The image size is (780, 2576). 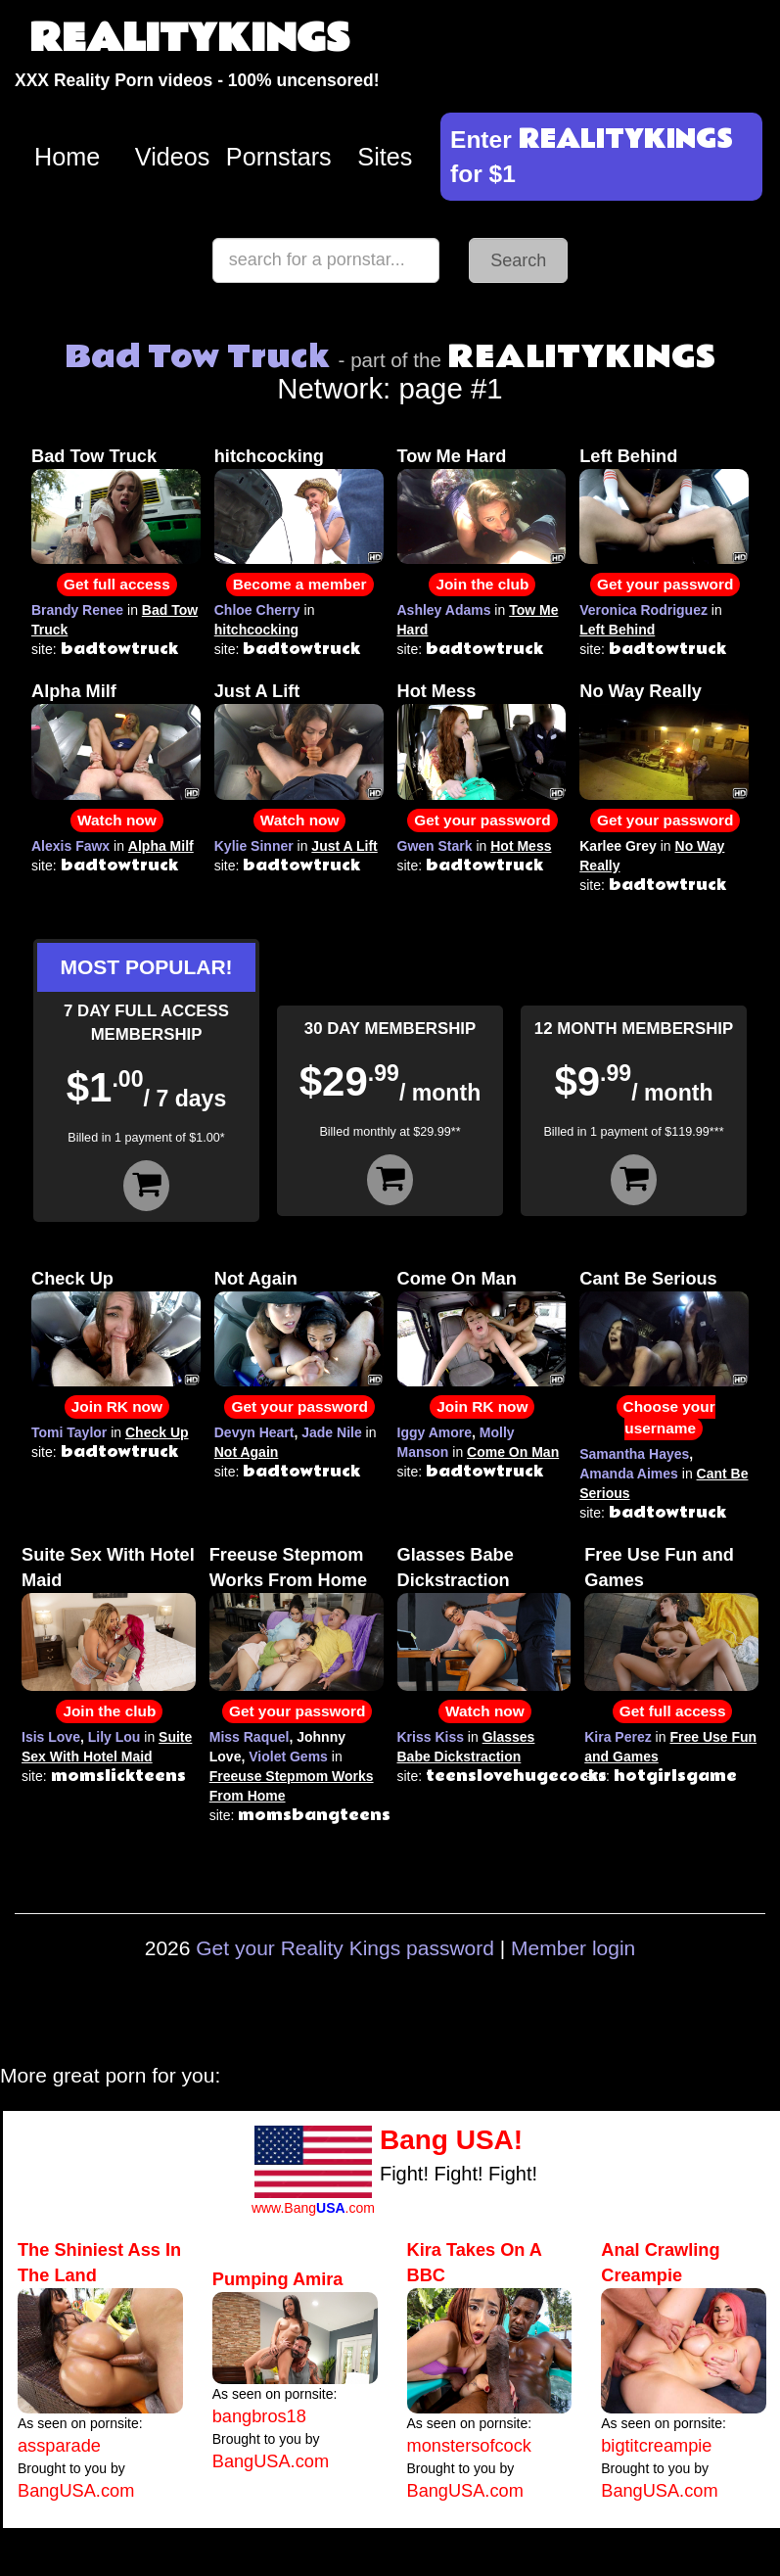 I want to click on Join the club, so click(x=482, y=584).